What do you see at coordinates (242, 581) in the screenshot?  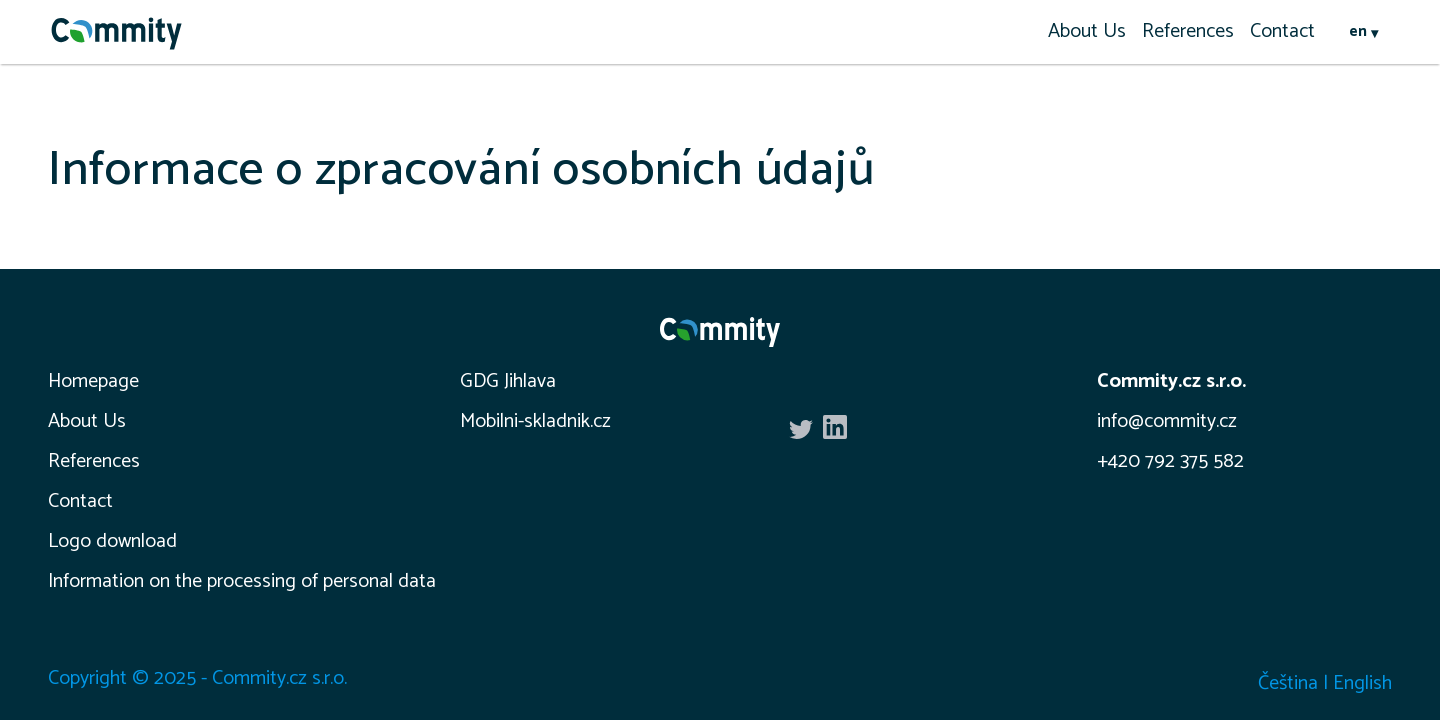 I see `Information on the processing of personal data` at bounding box center [242, 581].